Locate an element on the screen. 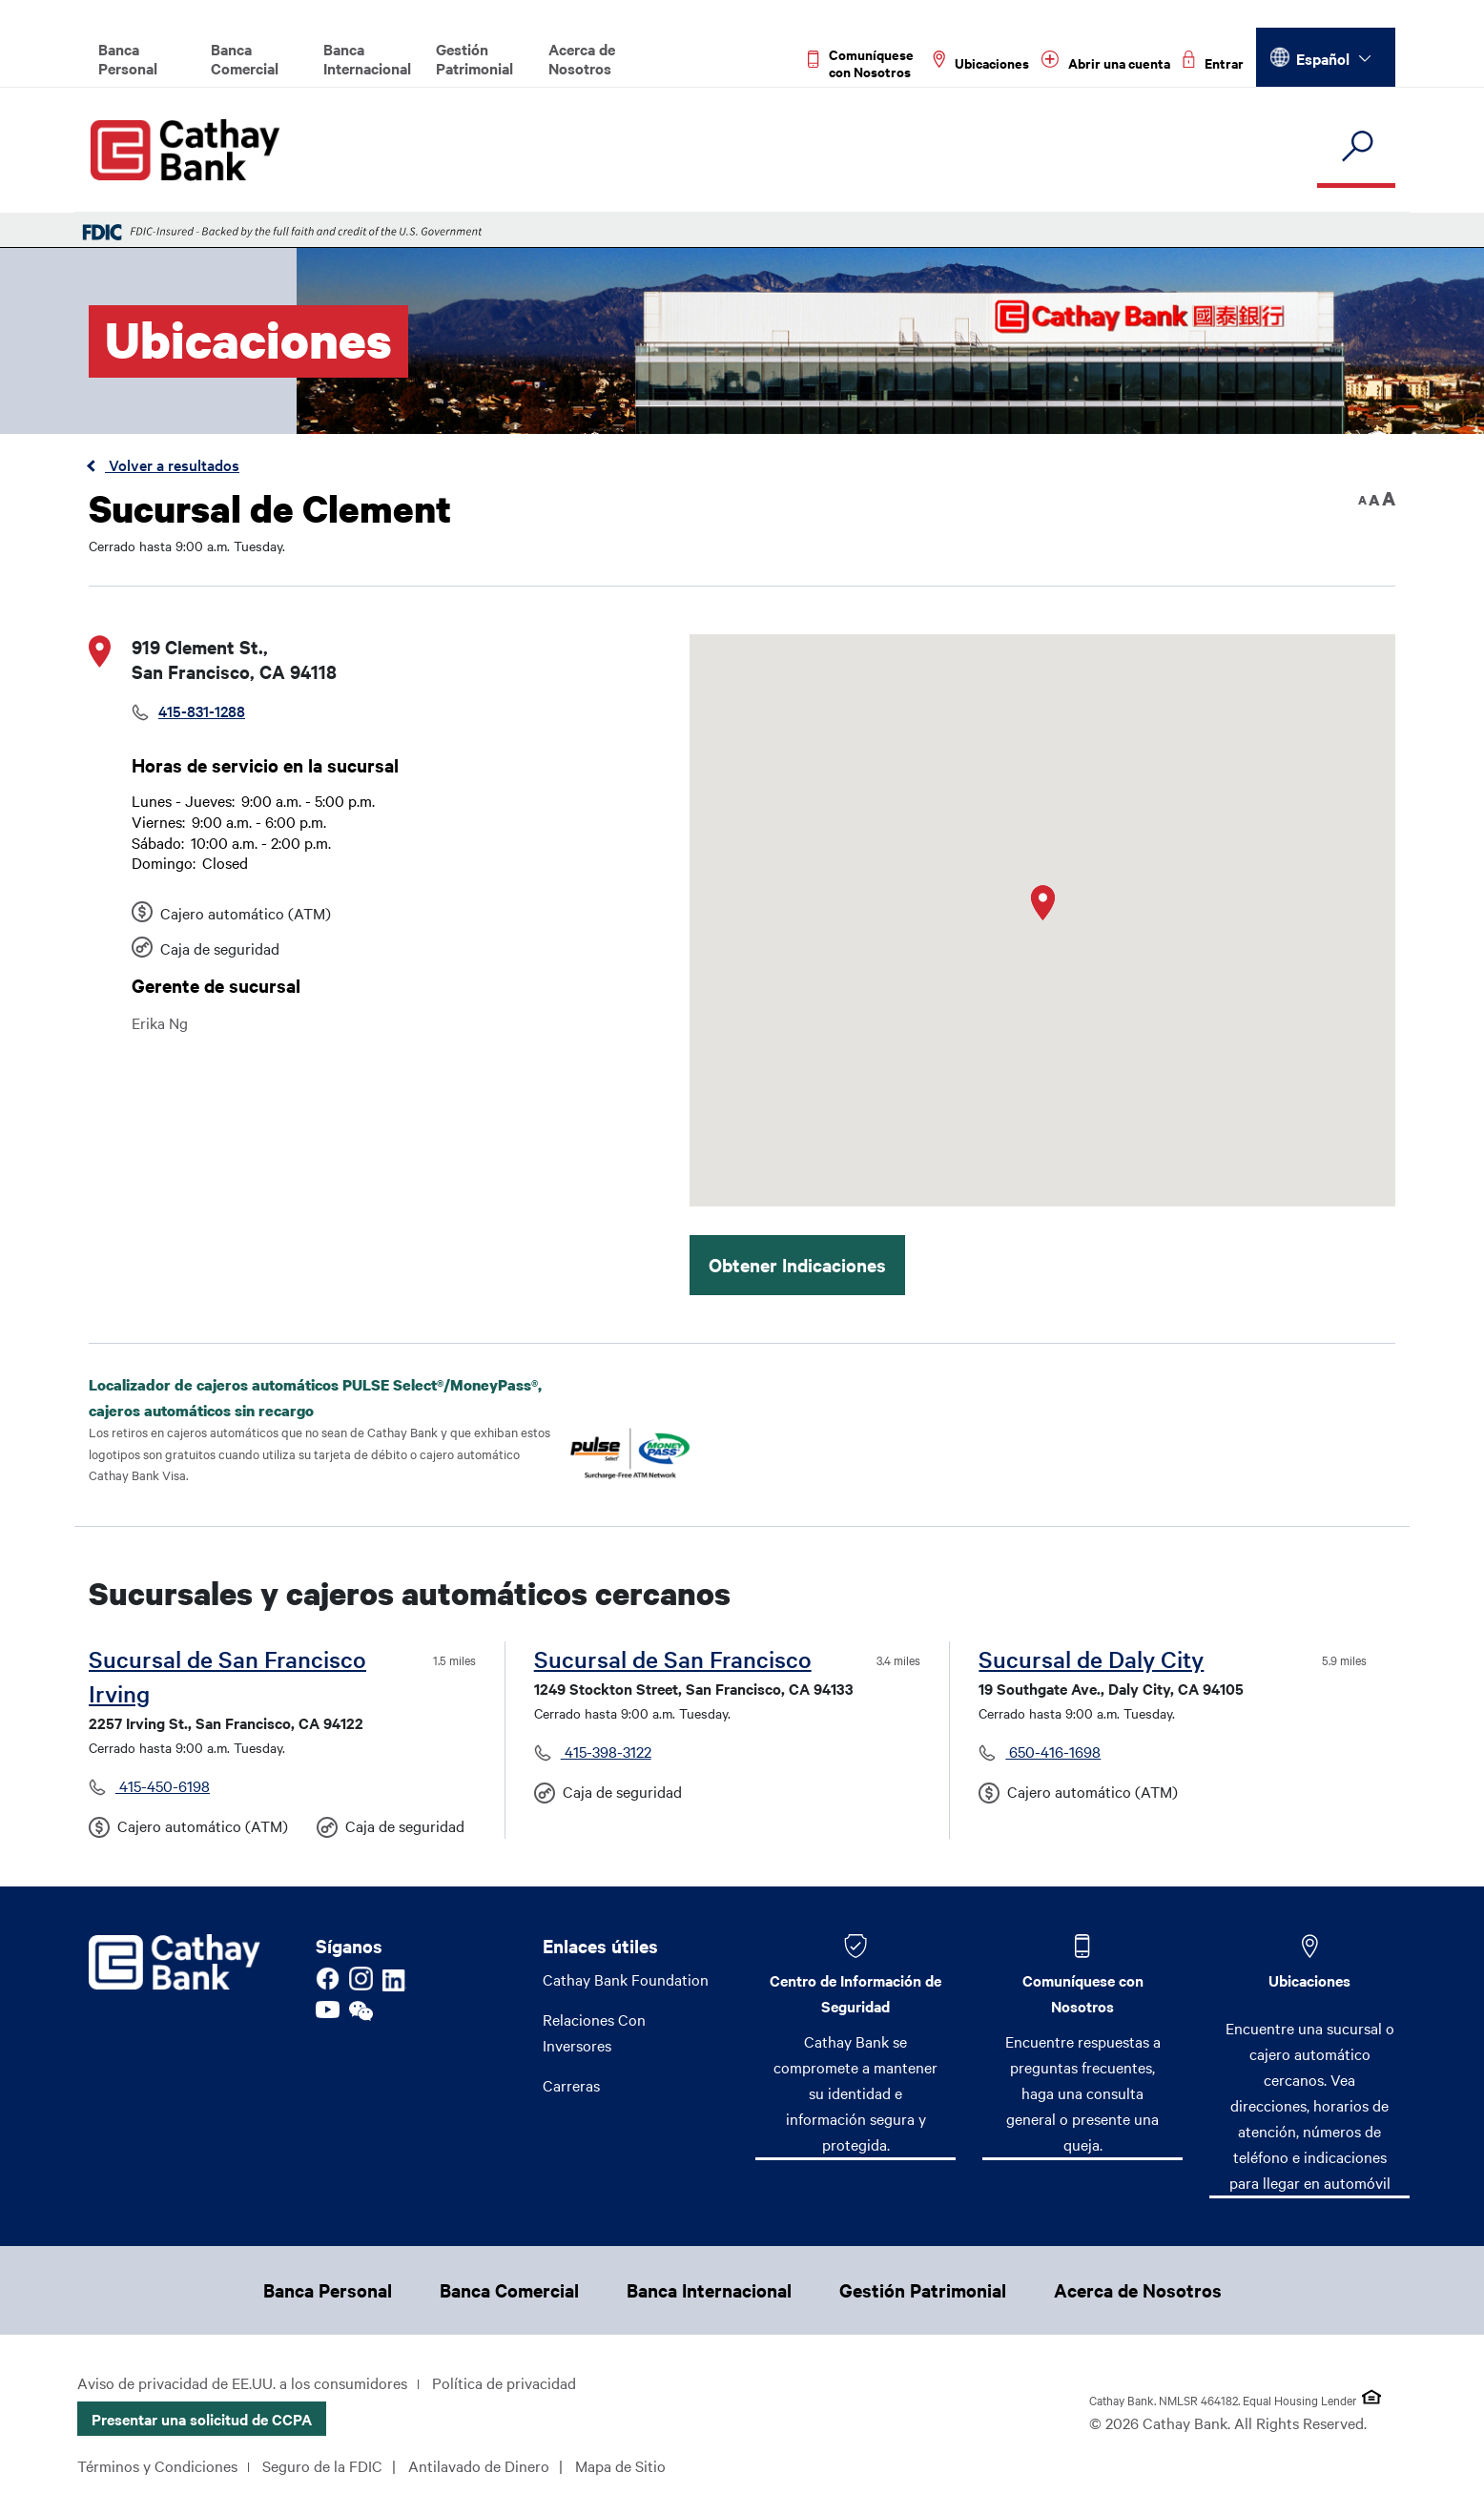 The height and width of the screenshot is (2494, 1484). Aviso de privacidad de EE.UU. a los consumidores is located at coordinates (242, 2382).